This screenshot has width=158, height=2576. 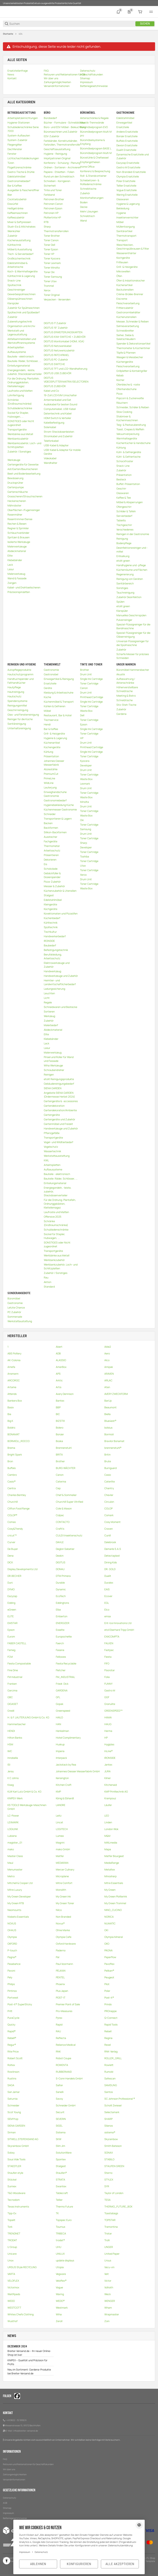 I want to click on FM Industrial, so click(x=14, y=1677).